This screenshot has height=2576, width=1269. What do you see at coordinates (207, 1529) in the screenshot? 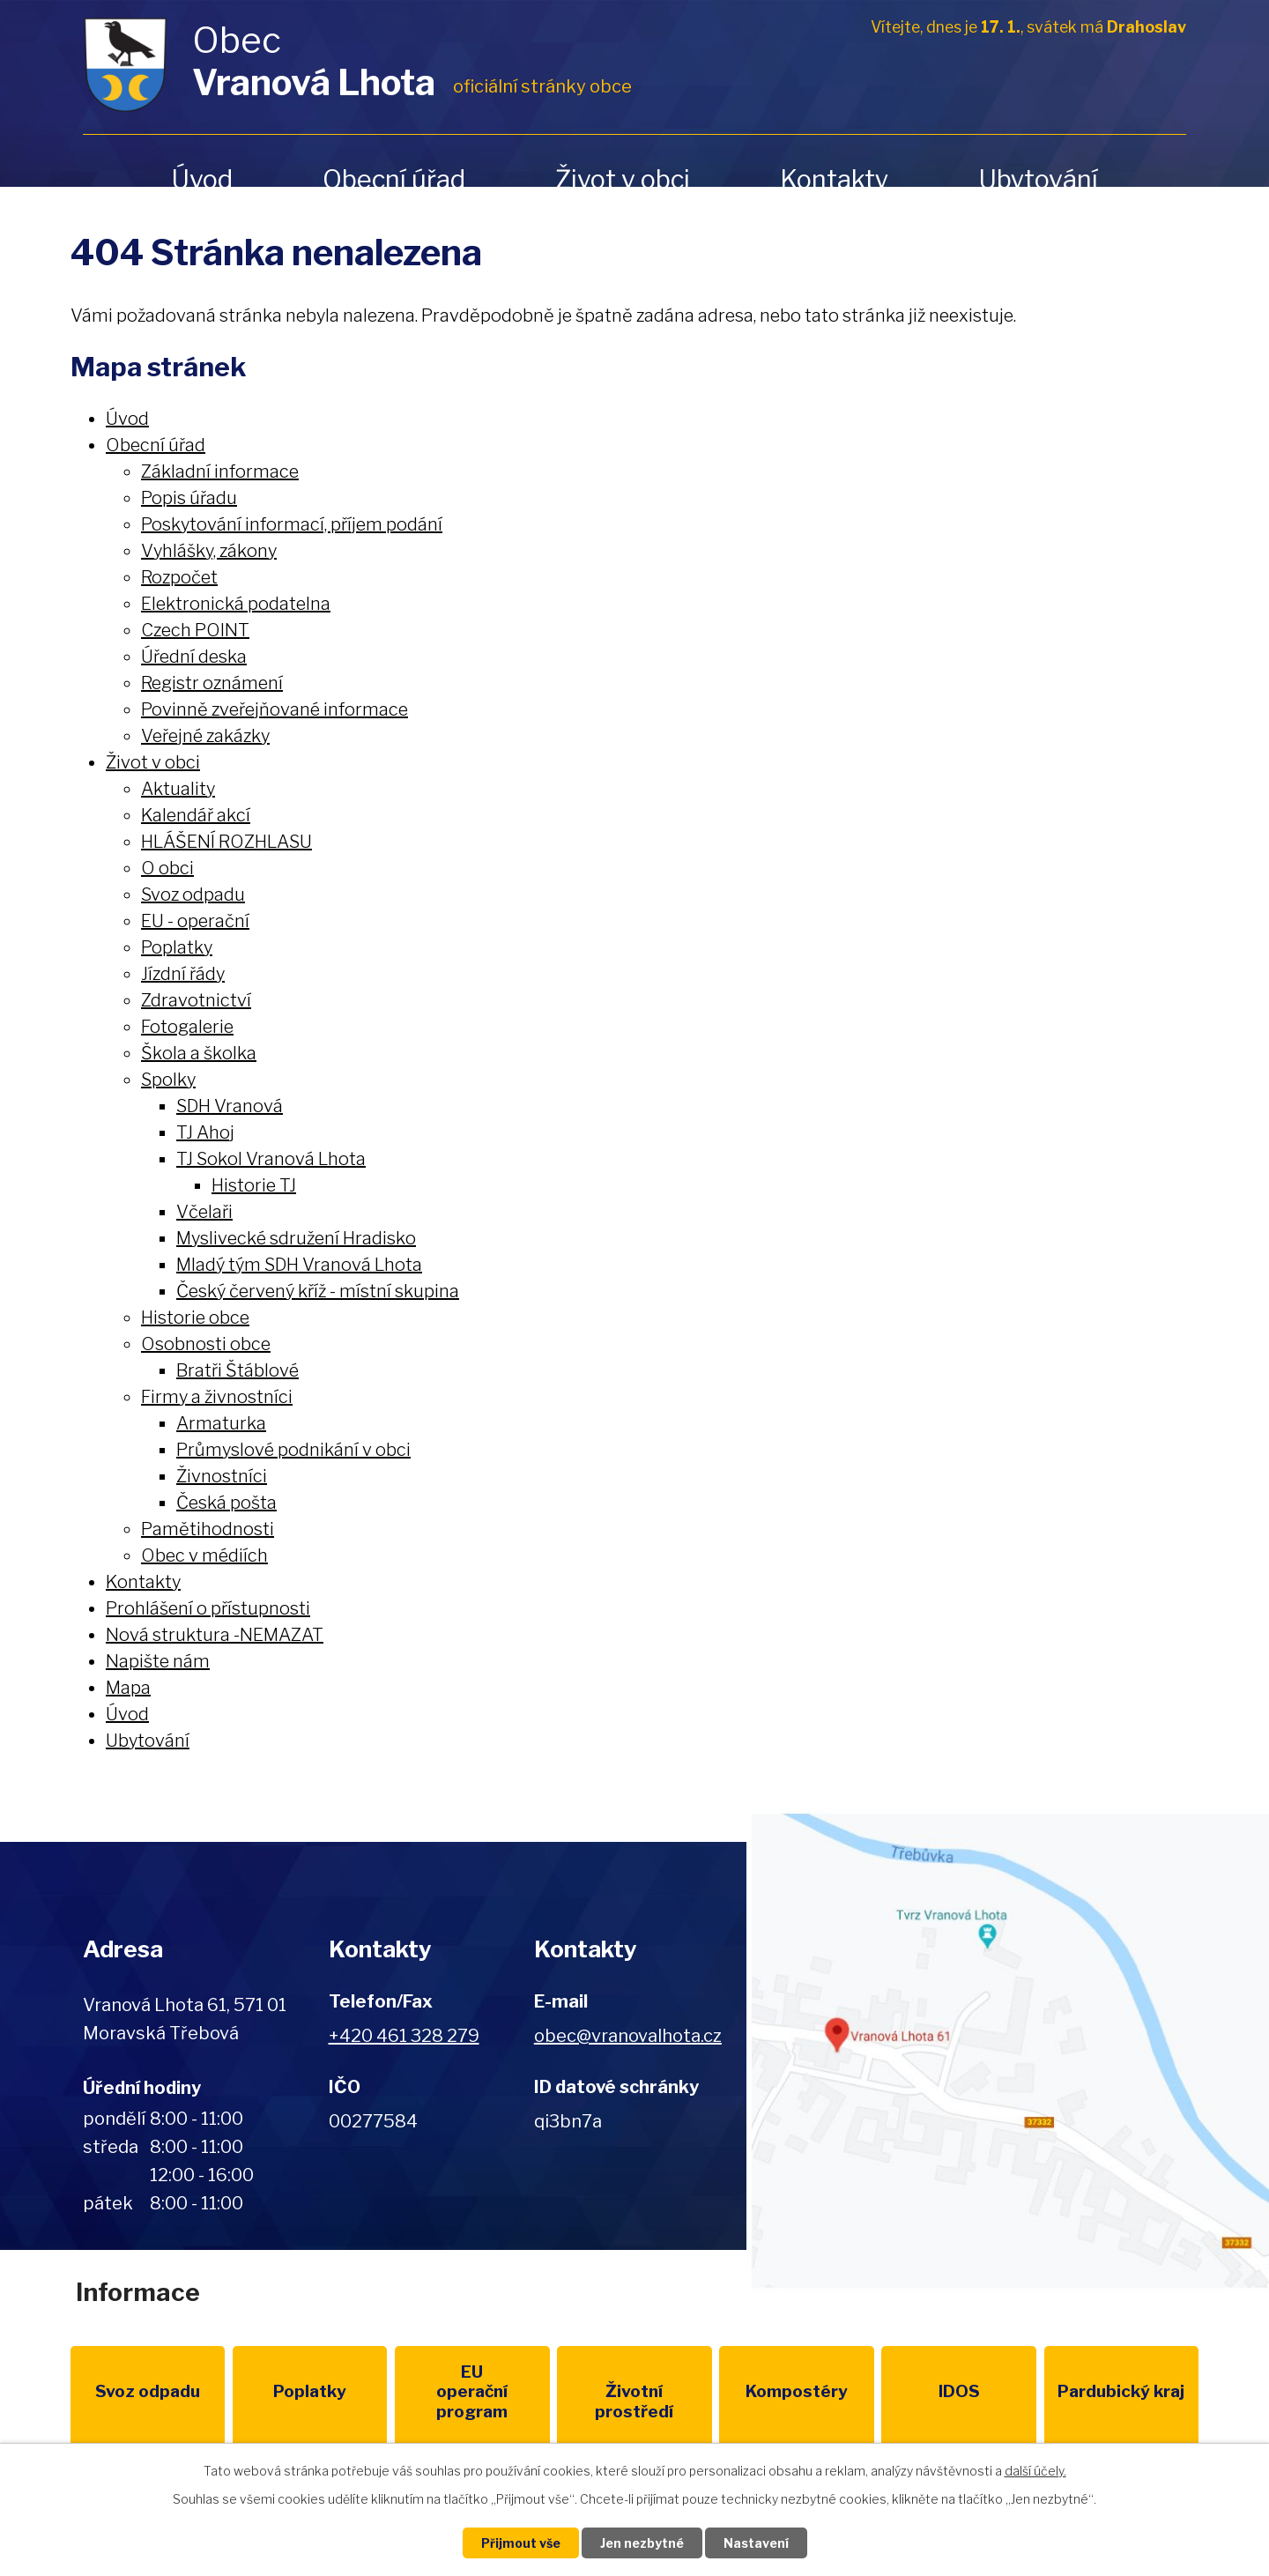
I see `Pamětihodnosti` at bounding box center [207, 1529].